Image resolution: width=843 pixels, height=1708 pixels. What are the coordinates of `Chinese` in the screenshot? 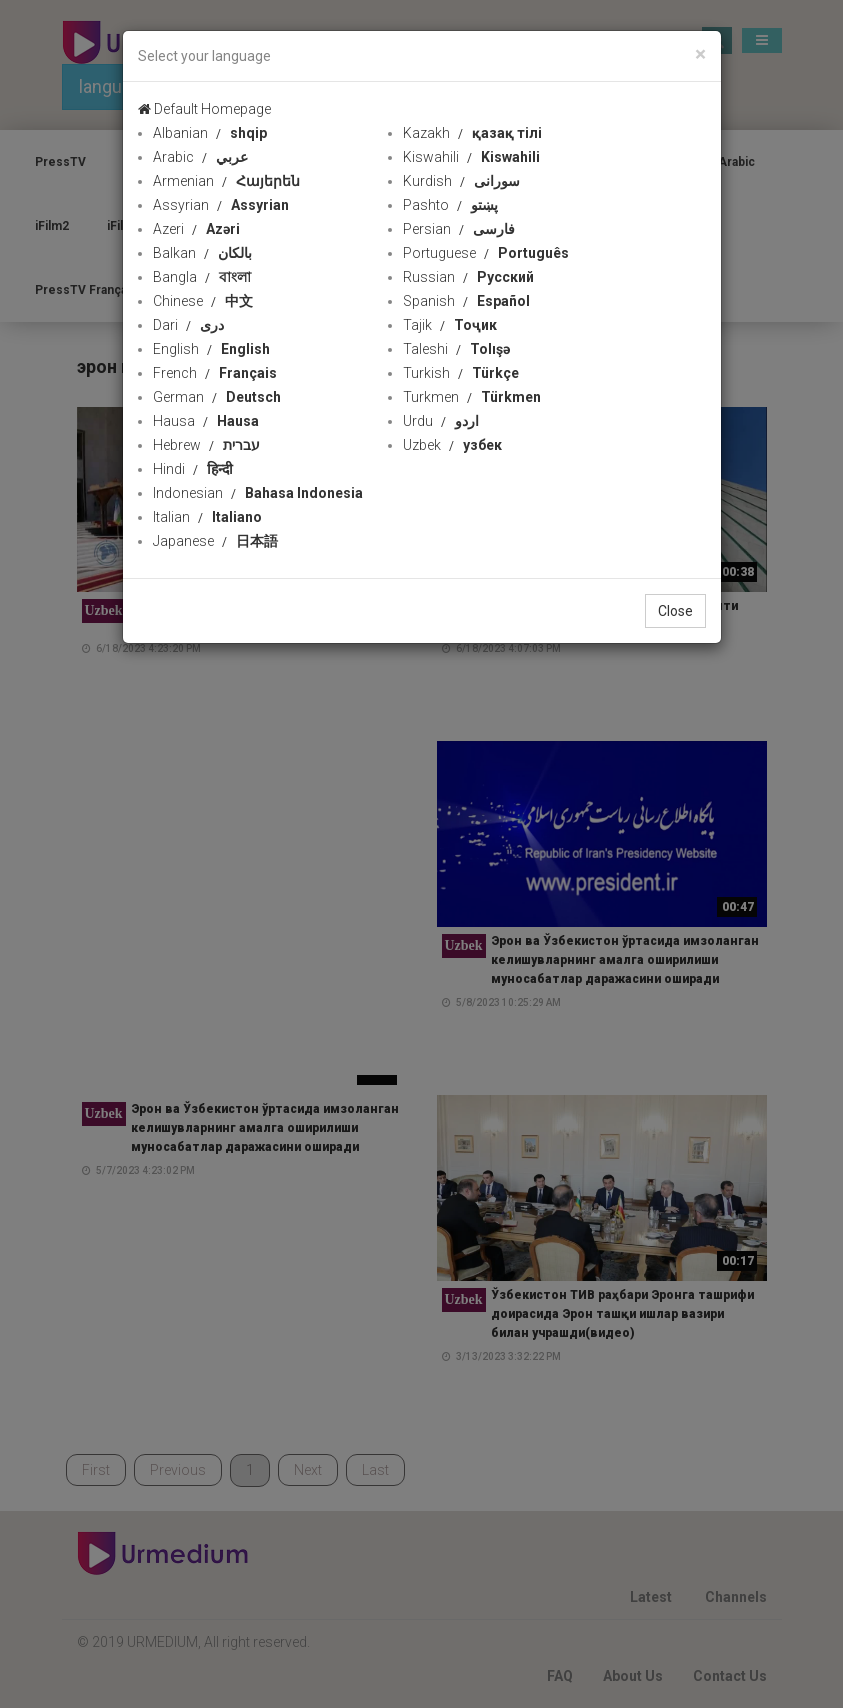 It's located at (203, 301).